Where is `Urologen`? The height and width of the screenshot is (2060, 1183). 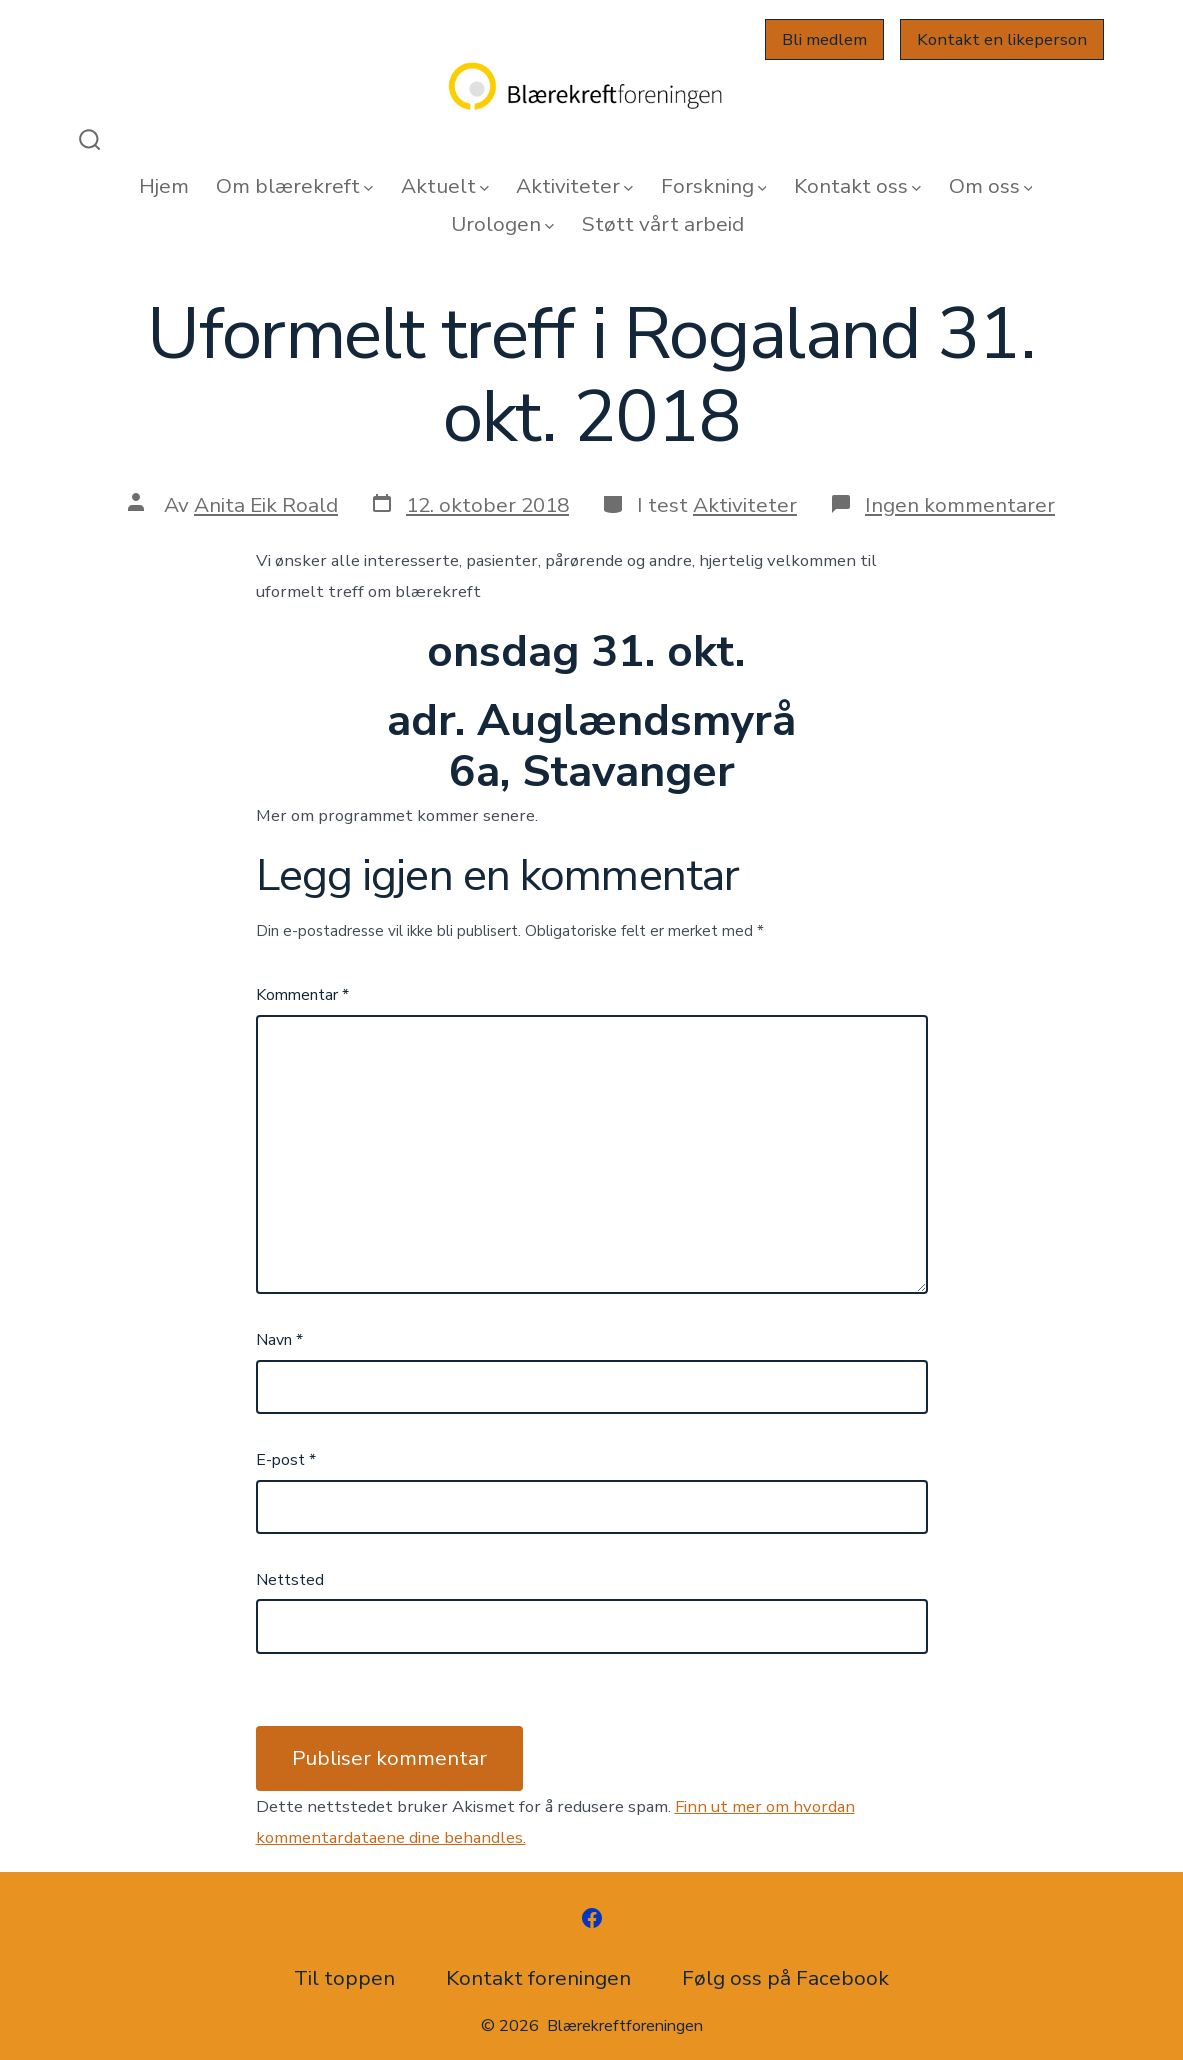 Urologen is located at coordinates (502, 224).